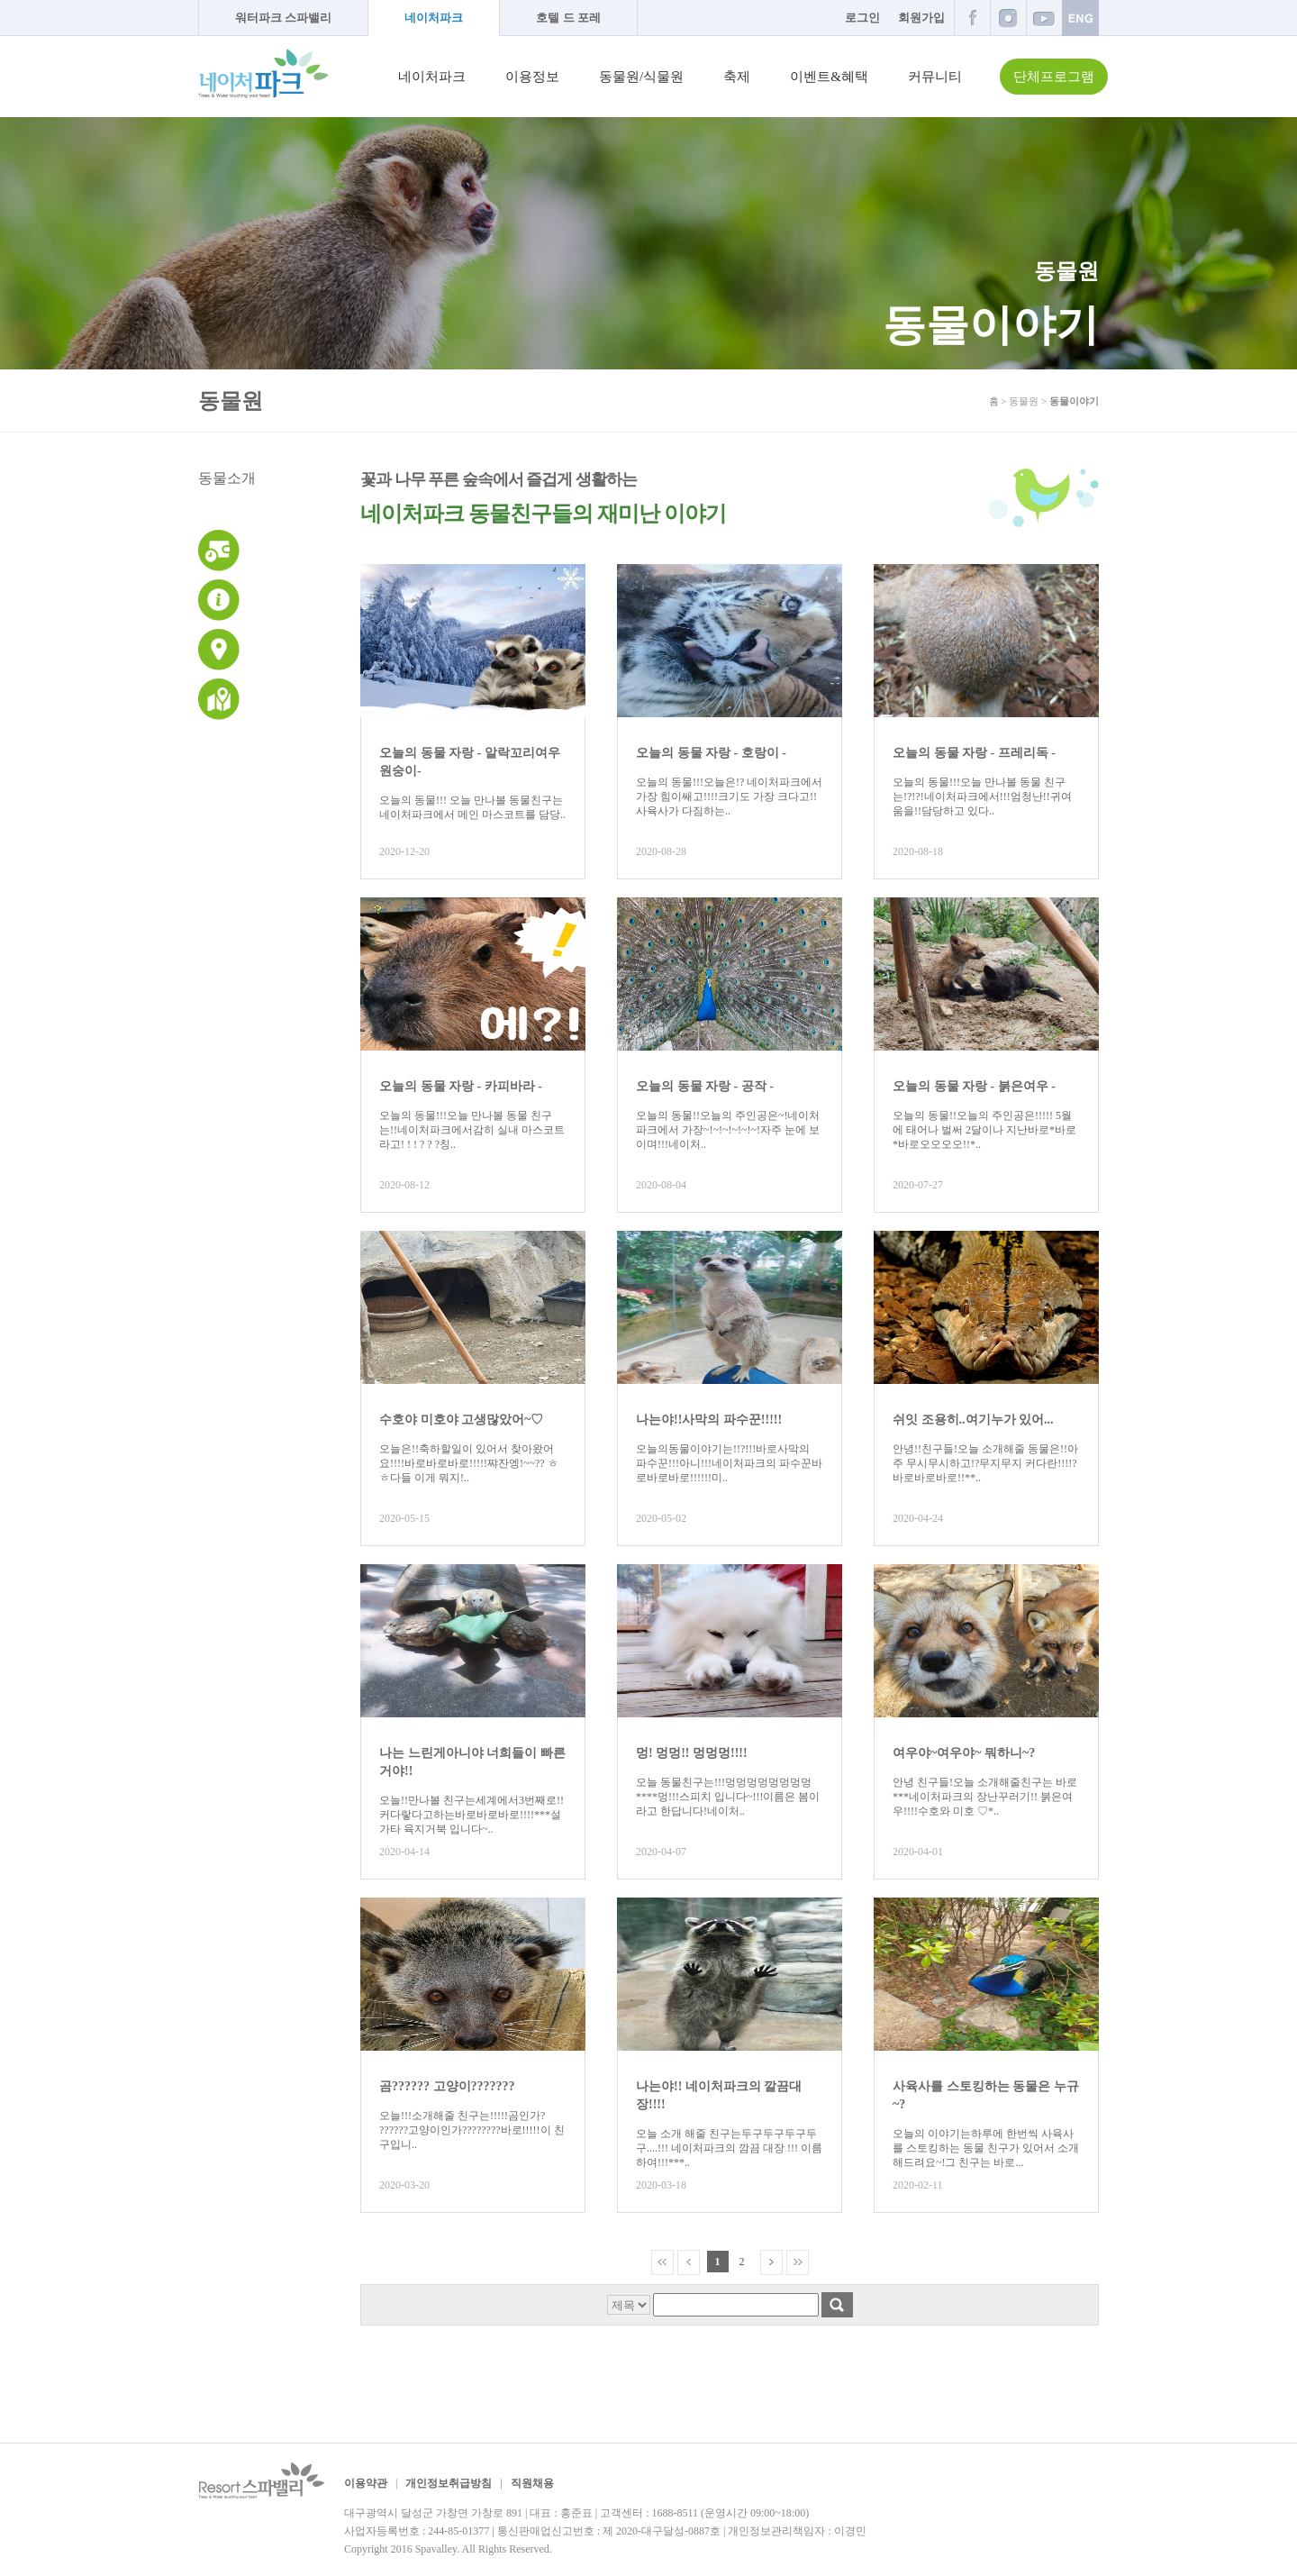 The width and height of the screenshot is (1297, 2576). What do you see at coordinates (219, 649) in the screenshot?
I see `교통안내` at bounding box center [219, 649].